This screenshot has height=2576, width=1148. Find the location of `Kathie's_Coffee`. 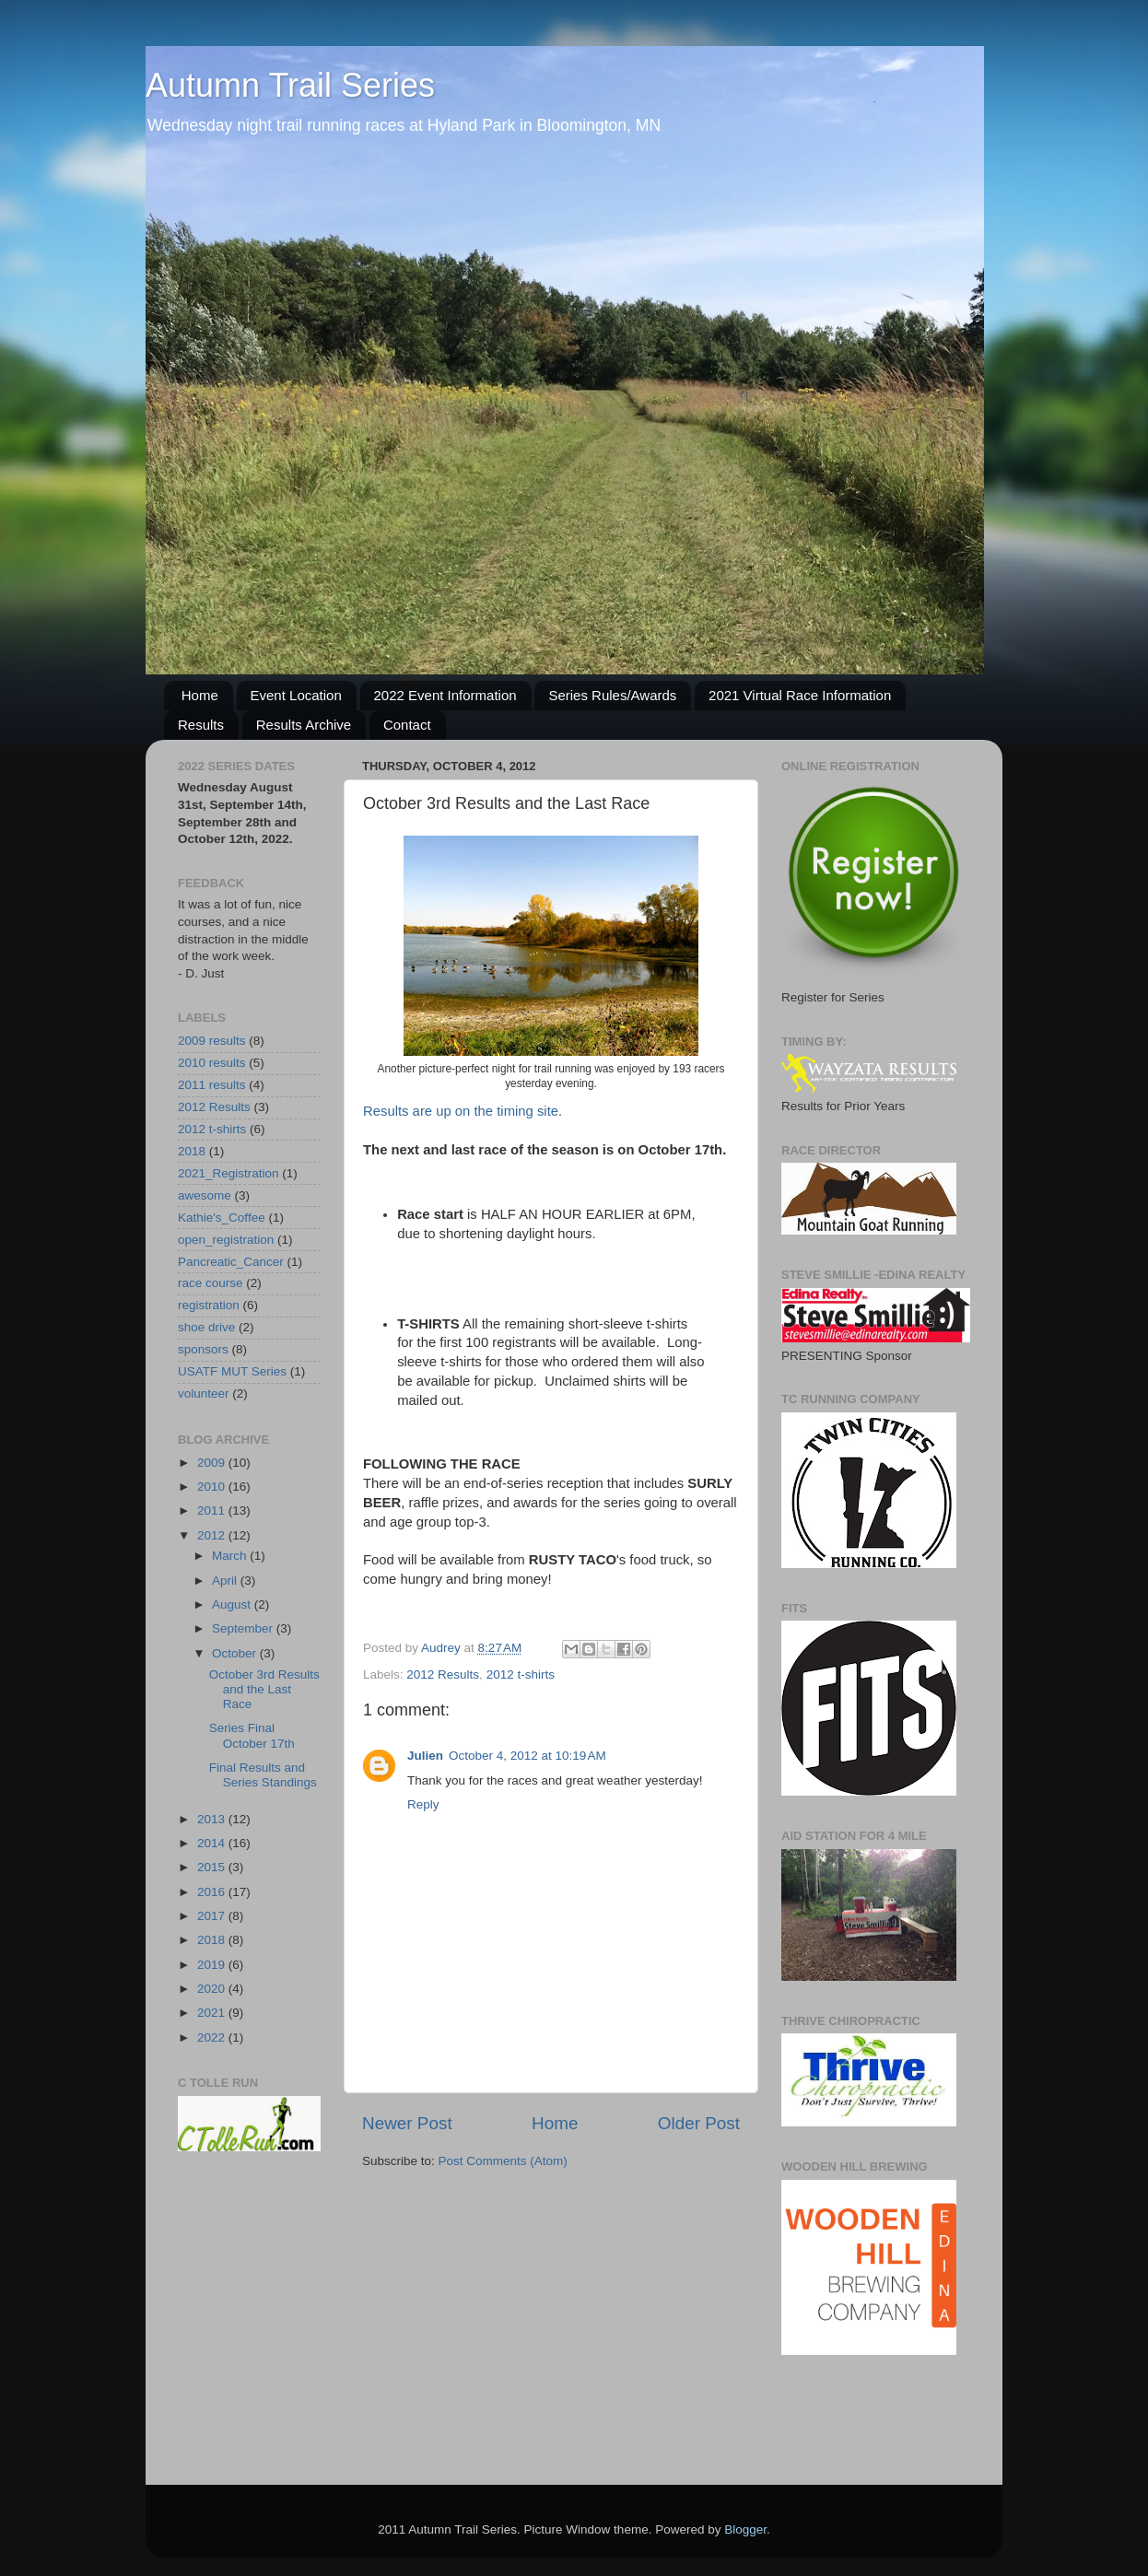

Kathie's_Coffee is located at coordinates (221, 1217).